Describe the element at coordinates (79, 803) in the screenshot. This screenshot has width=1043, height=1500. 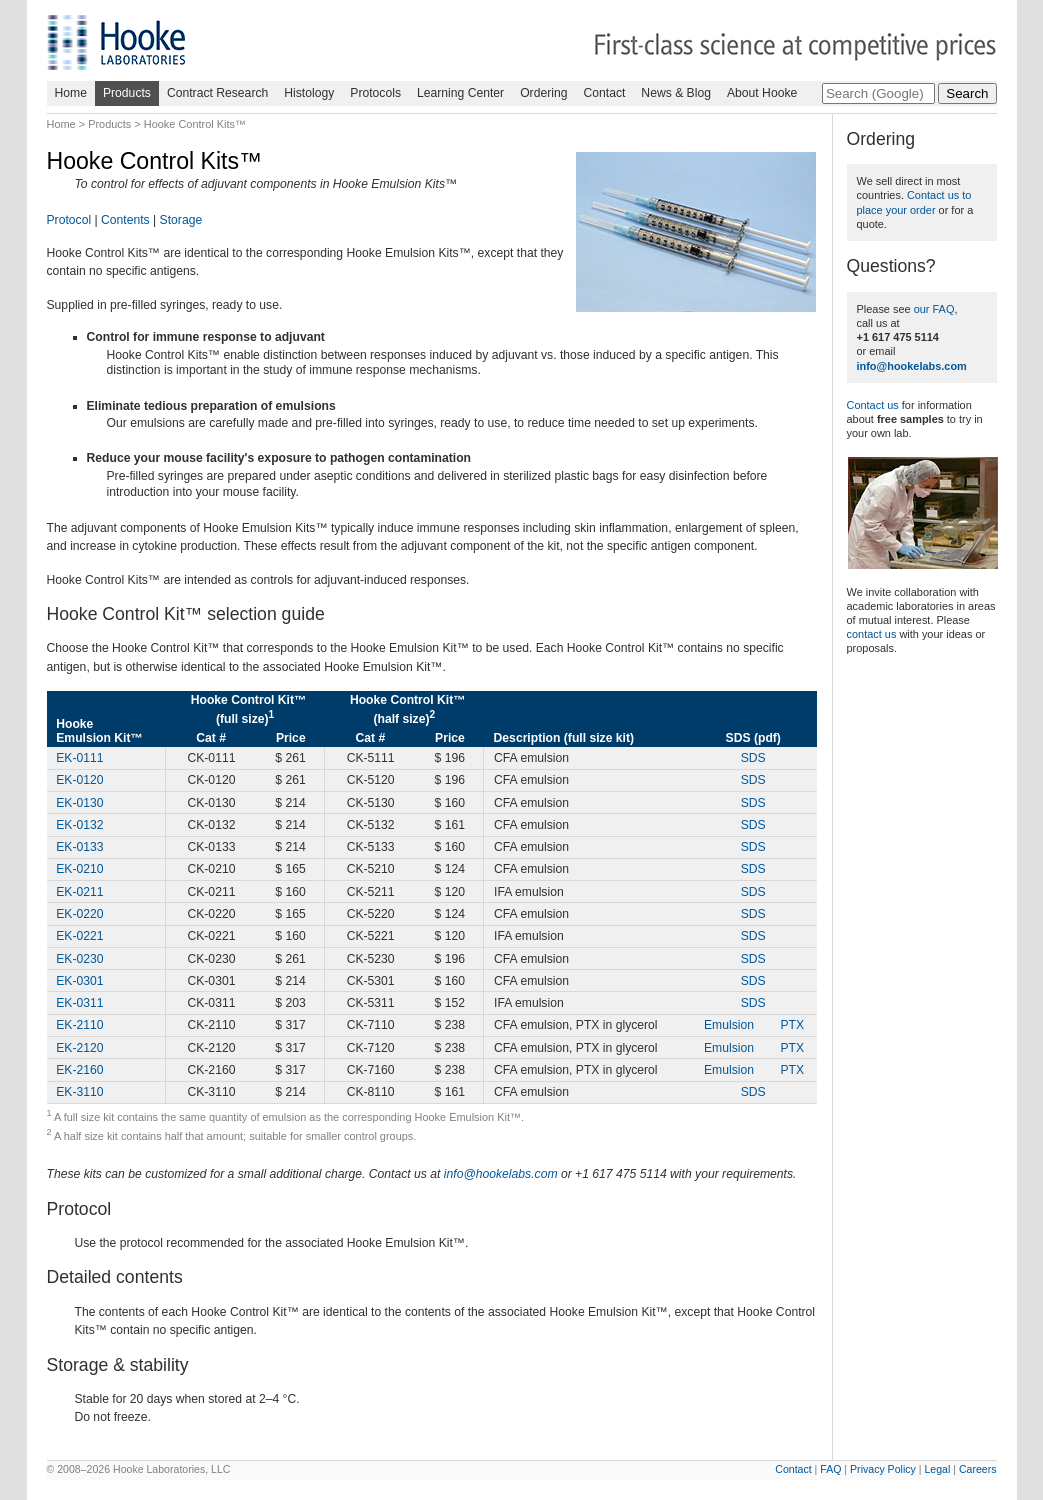
I see `EK-0130` at that location.